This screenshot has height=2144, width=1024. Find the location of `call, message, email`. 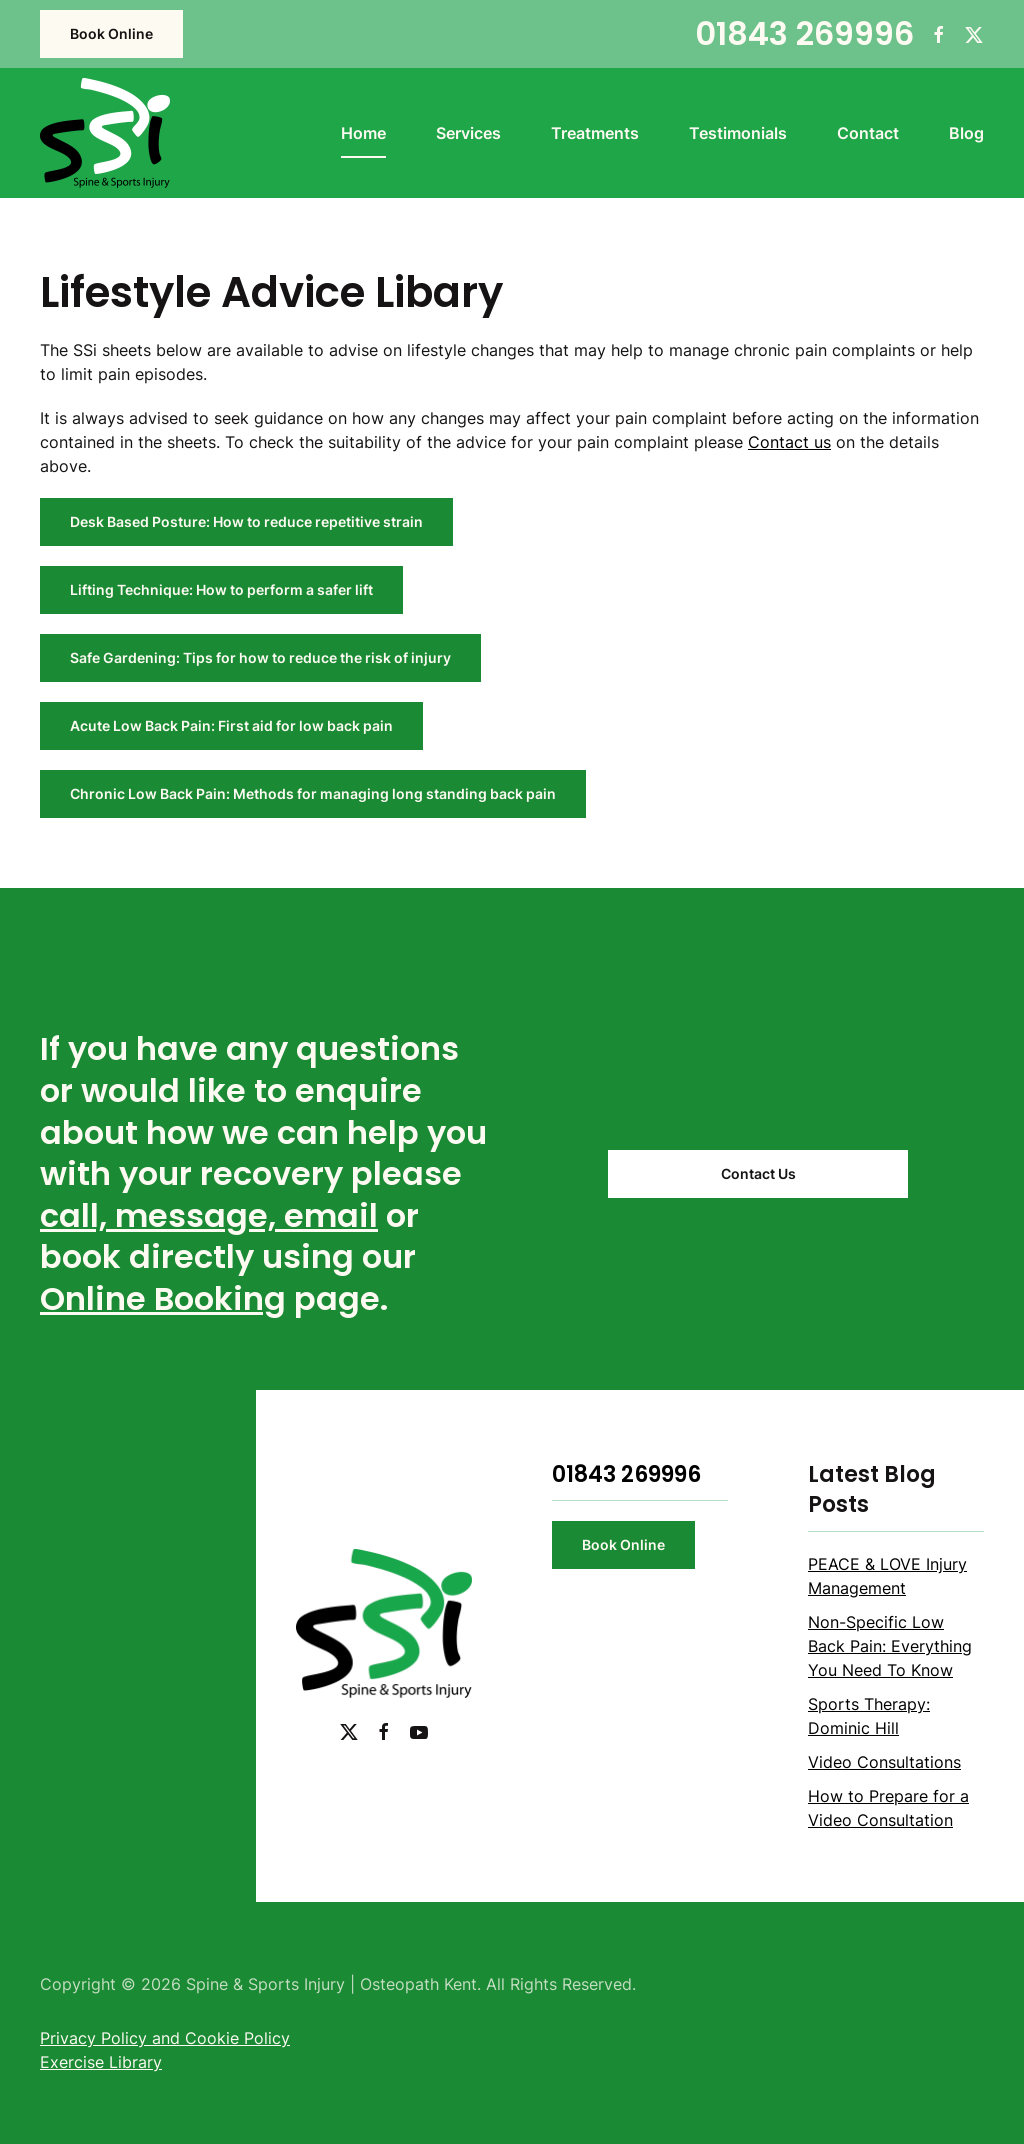

call, message, email is located at coordinates (209, 1215).